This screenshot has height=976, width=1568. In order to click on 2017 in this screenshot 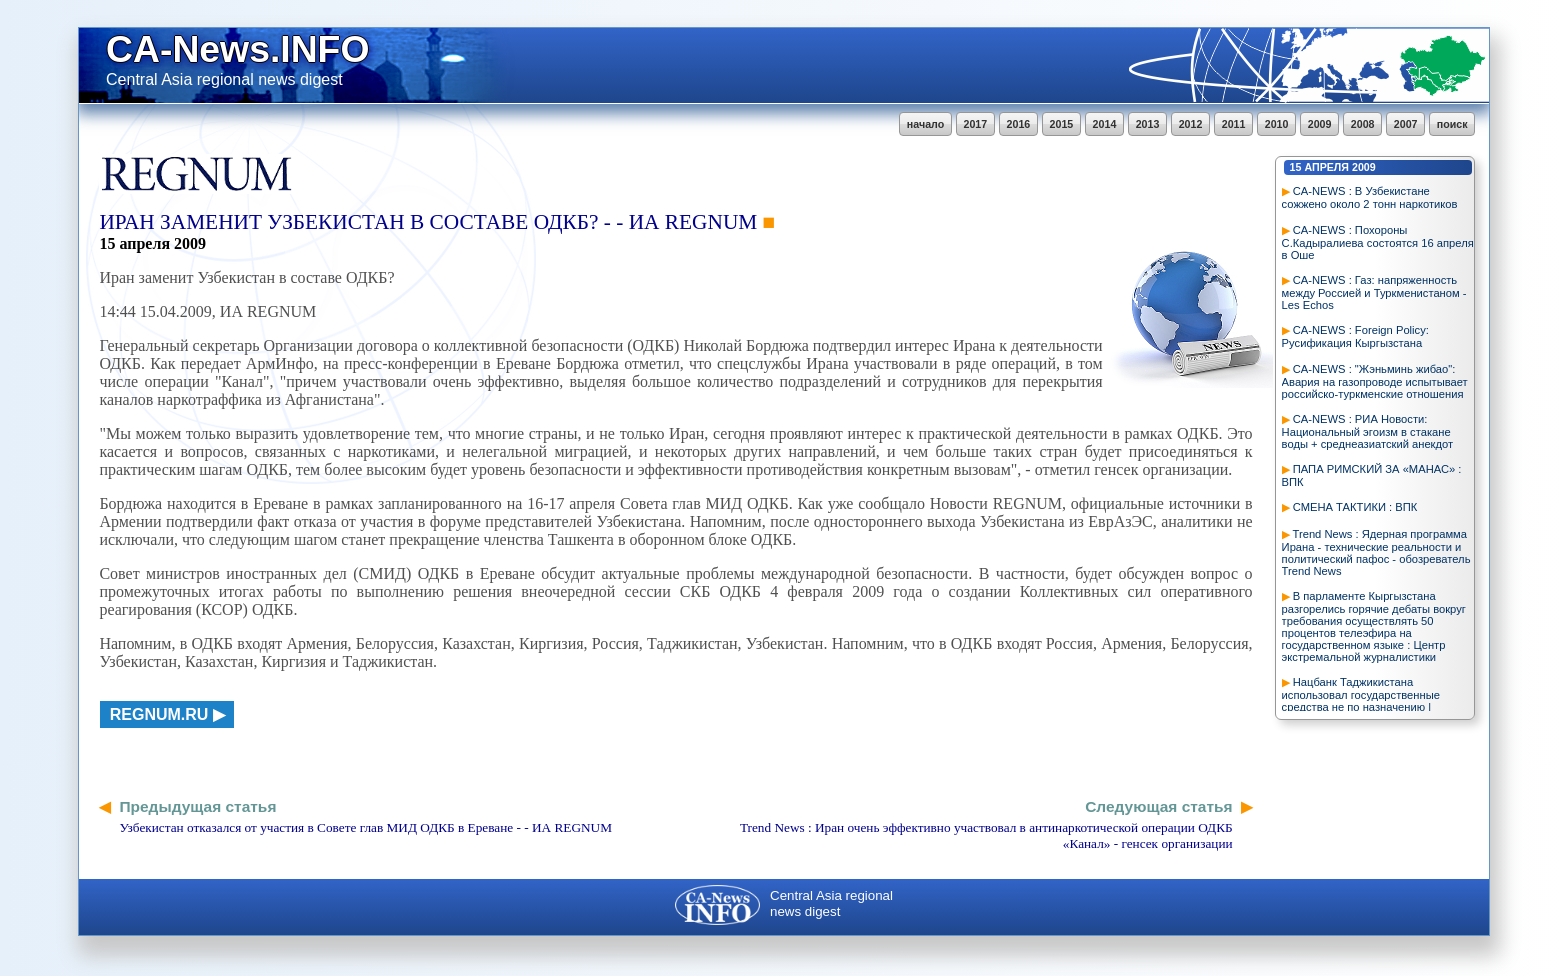, I will do `click(976, 124)`.